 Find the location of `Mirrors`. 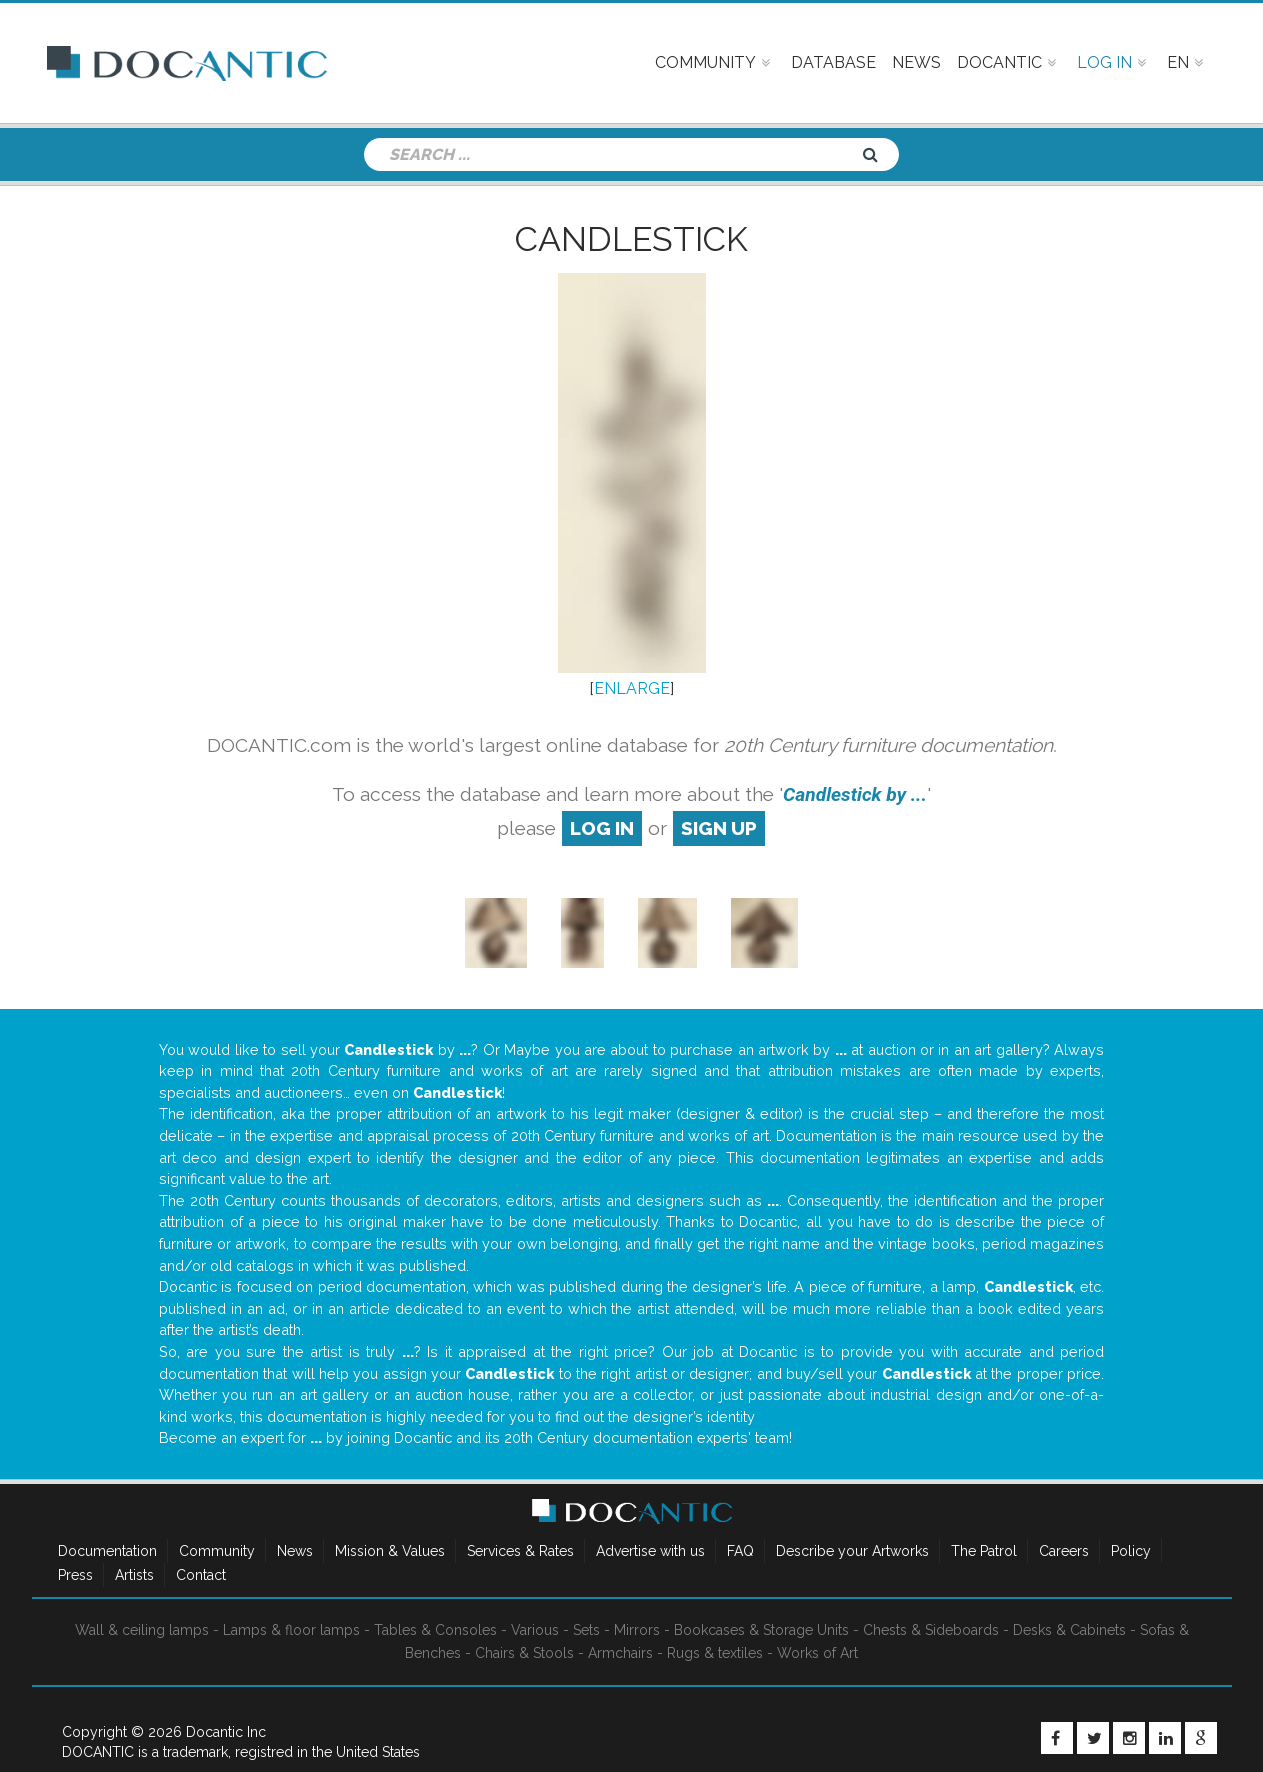

Mirrors is located at coordinates (637, 1630).